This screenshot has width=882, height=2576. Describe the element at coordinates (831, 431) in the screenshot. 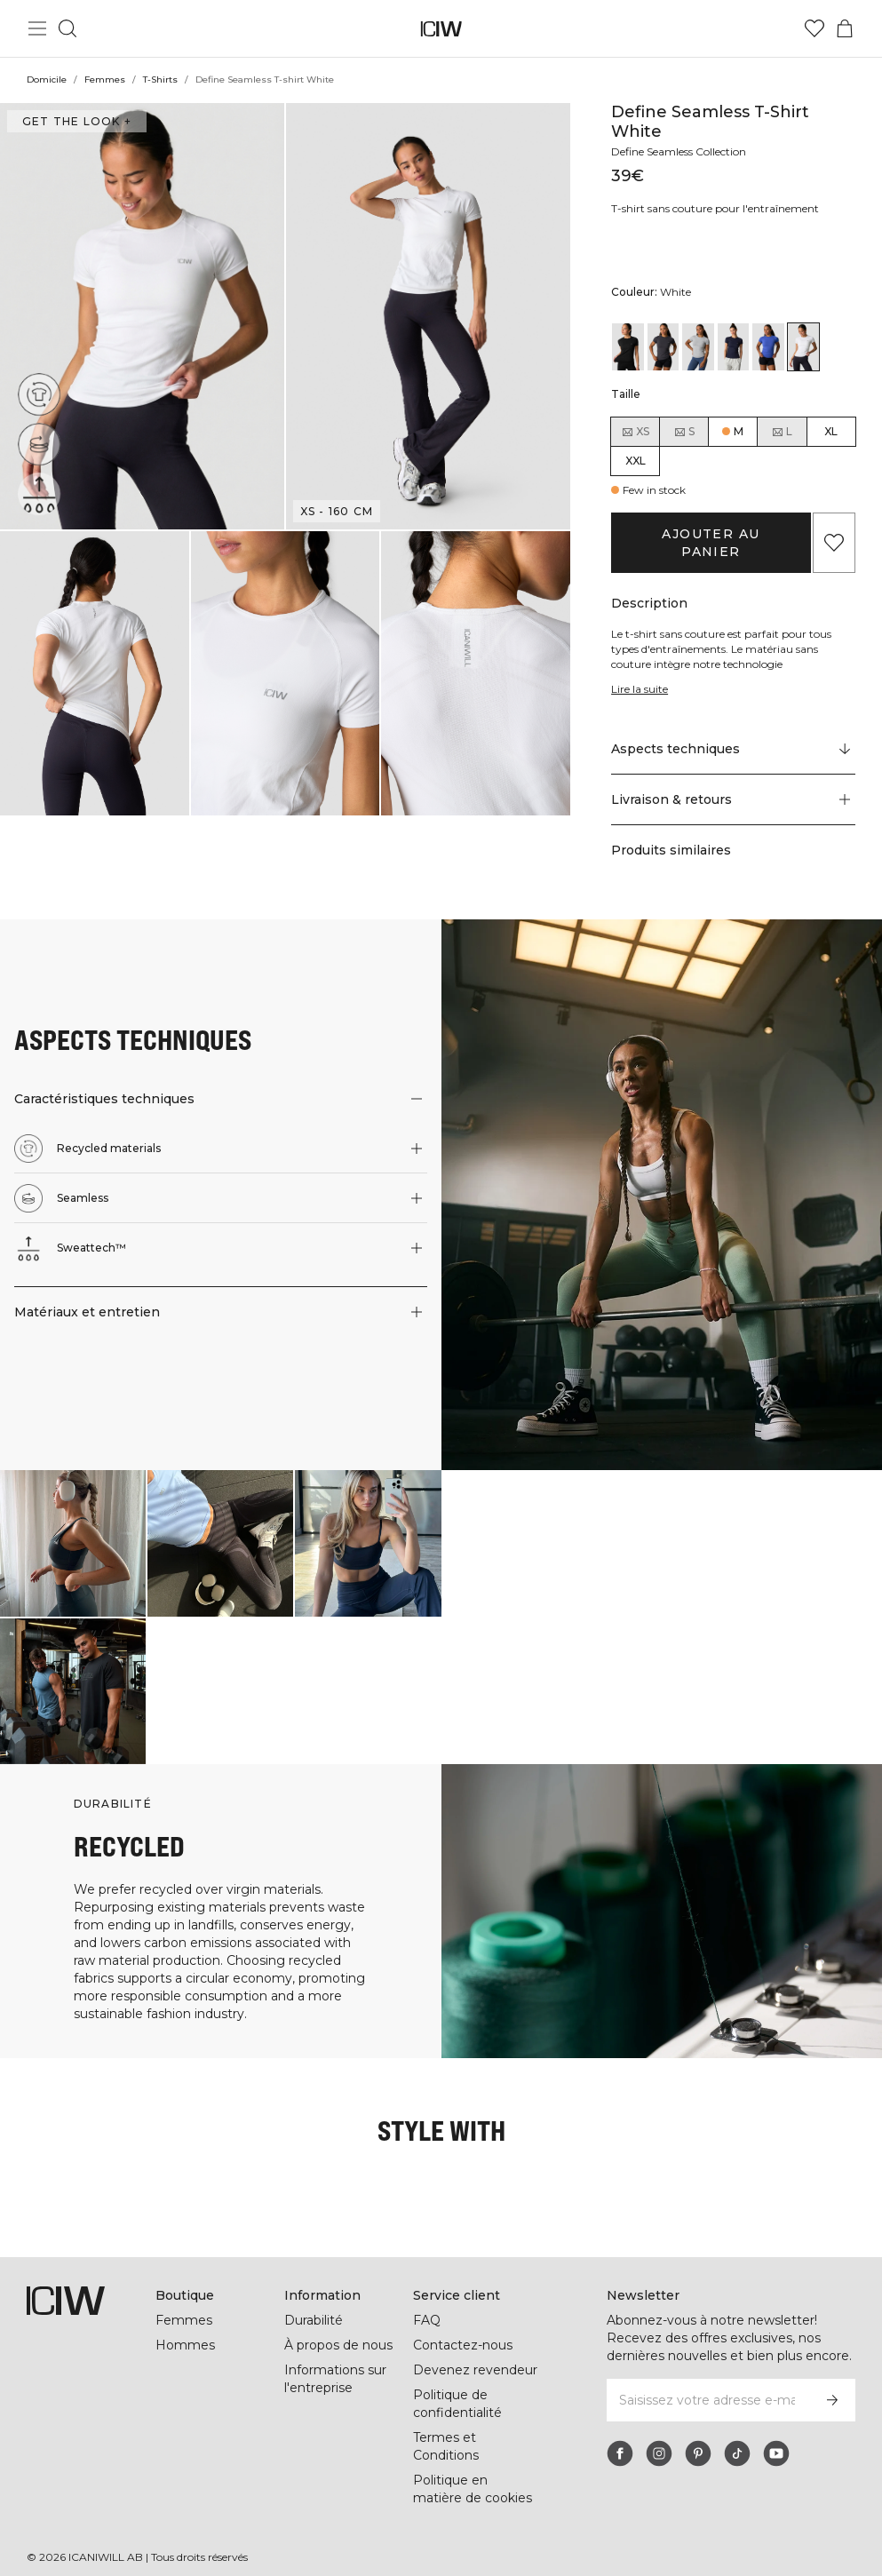

I see `XL [radio]` at that location.